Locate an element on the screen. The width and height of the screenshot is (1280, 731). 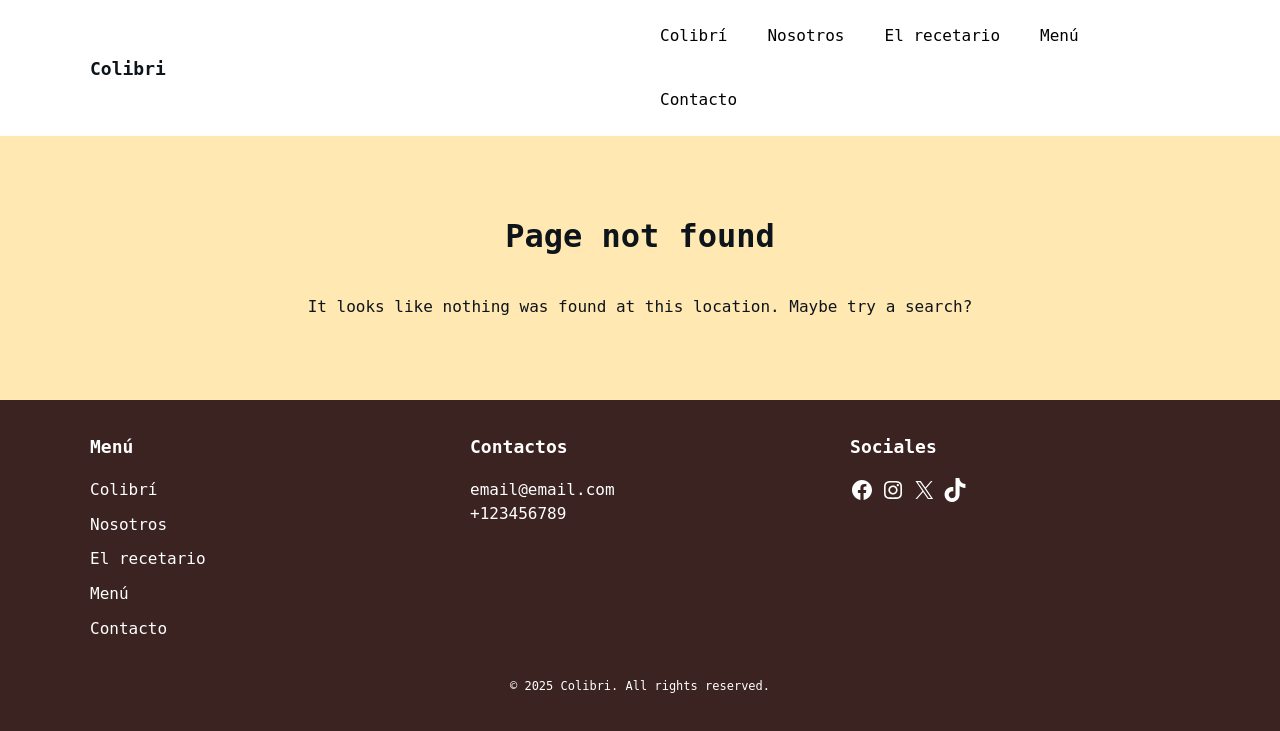
Colibri is located at coordinates (128, 68).